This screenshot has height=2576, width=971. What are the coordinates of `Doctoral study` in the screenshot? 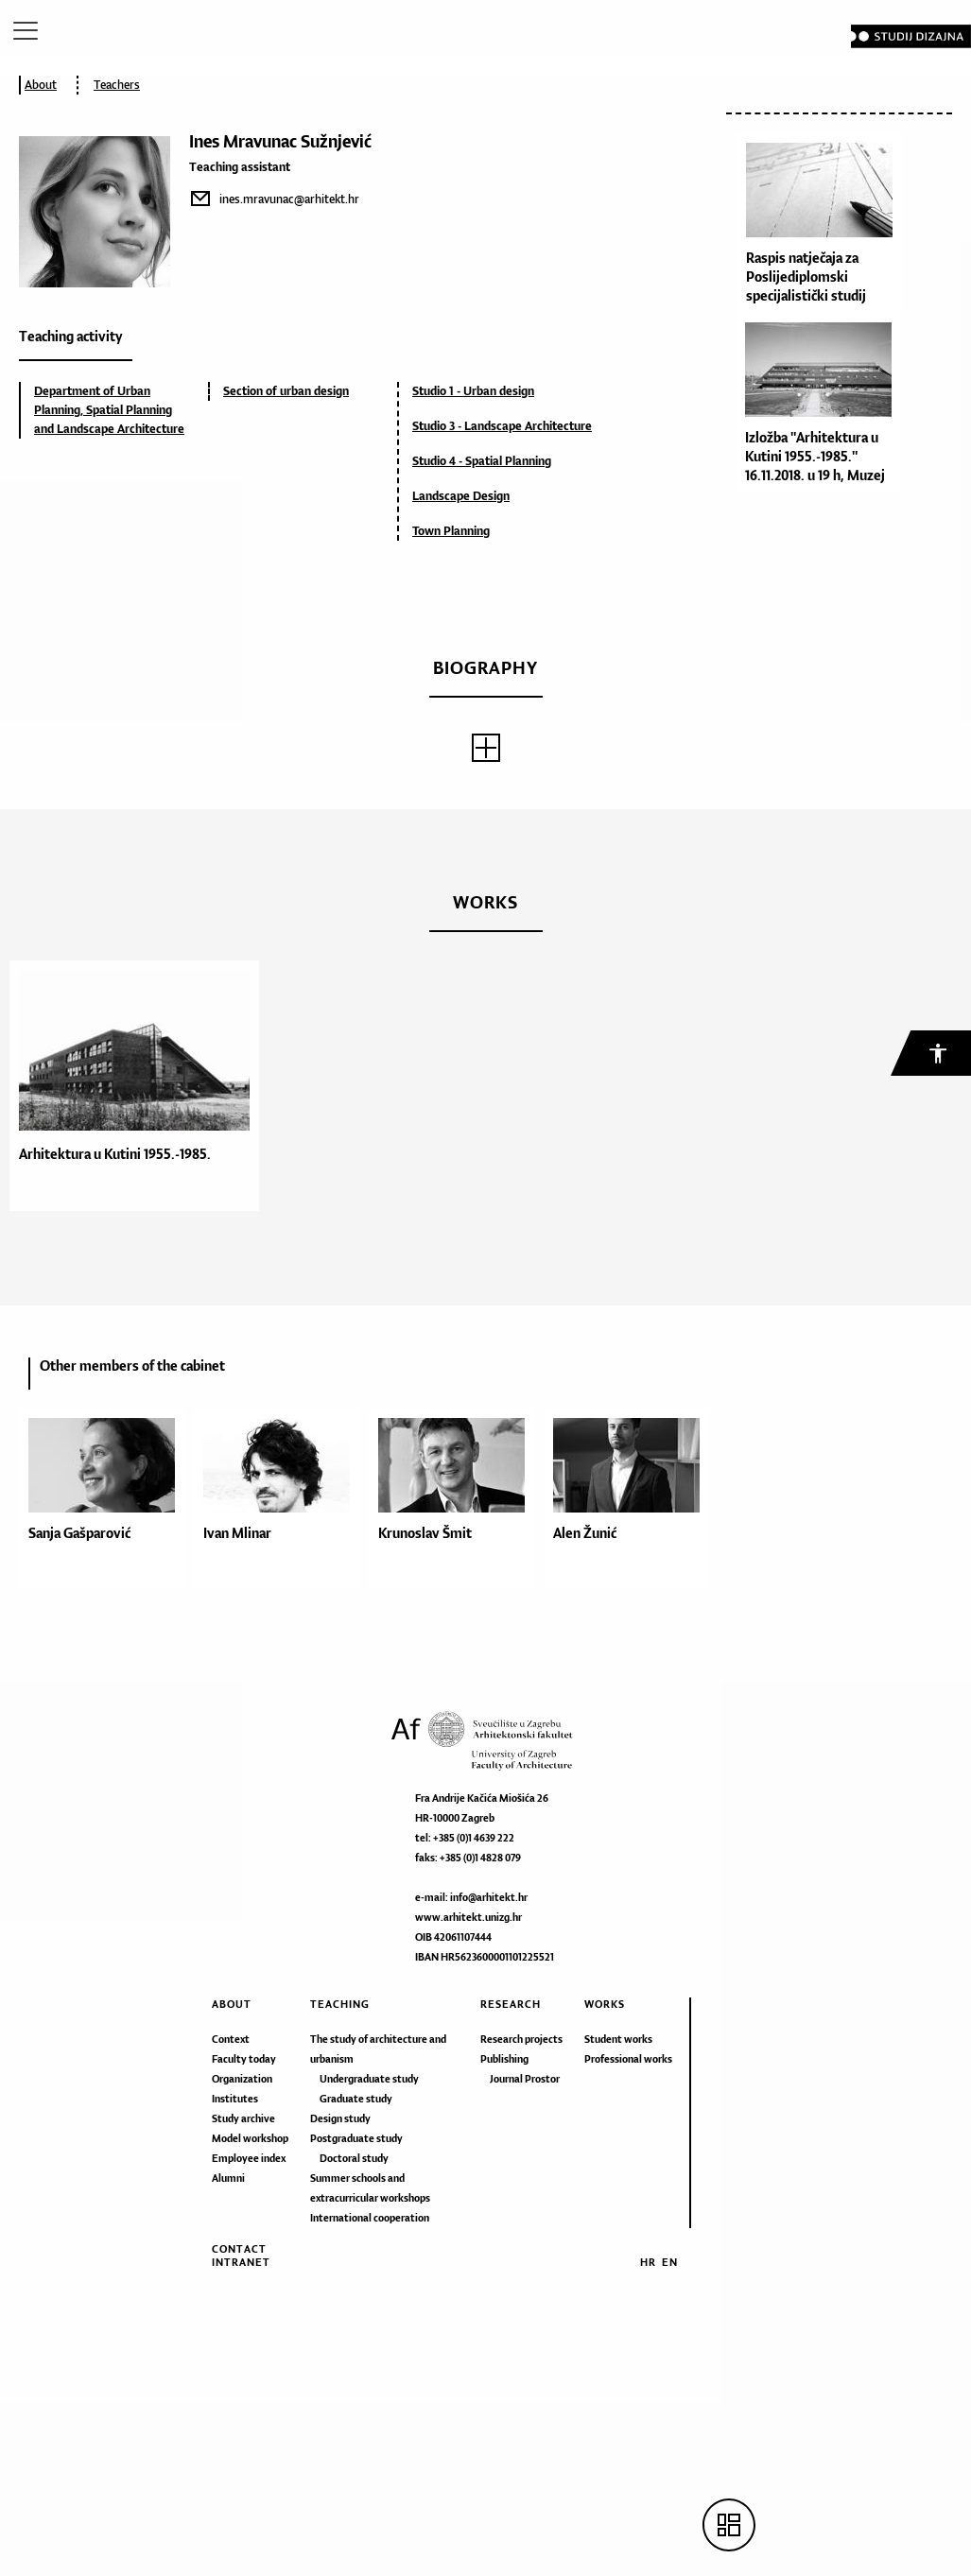 It's located at (354, 2158).